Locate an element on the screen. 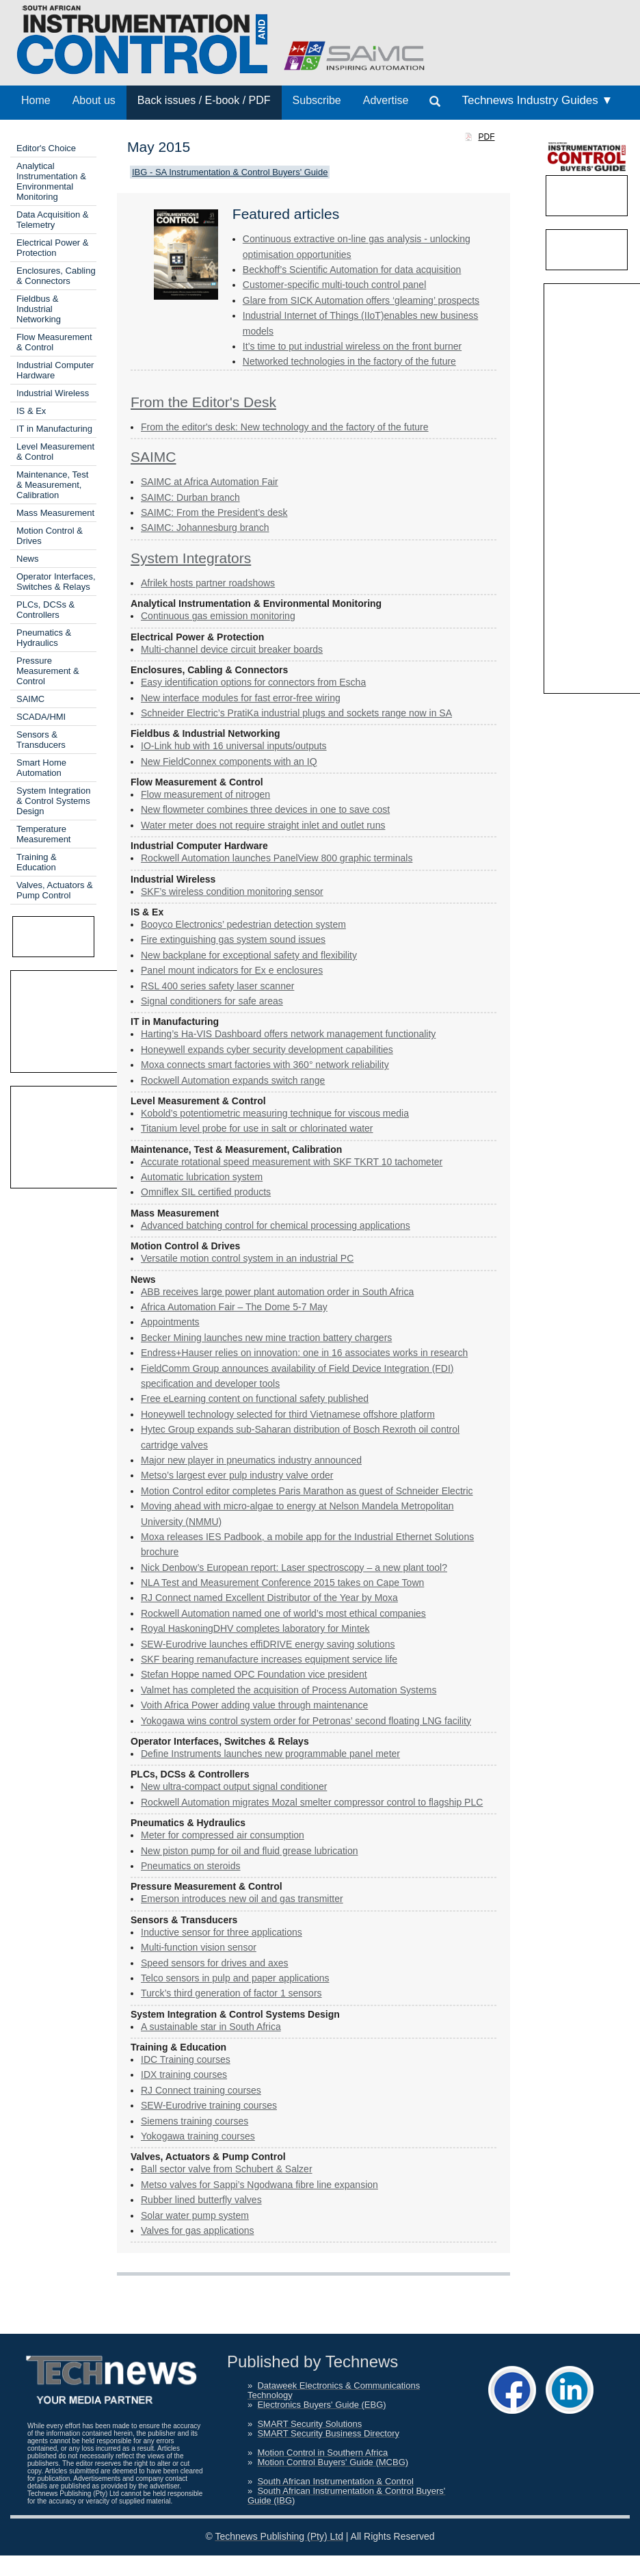 The image size is (640, 2576). Moxa connects smart factories with 360° network reliability is located at coordinates (265, 1064).